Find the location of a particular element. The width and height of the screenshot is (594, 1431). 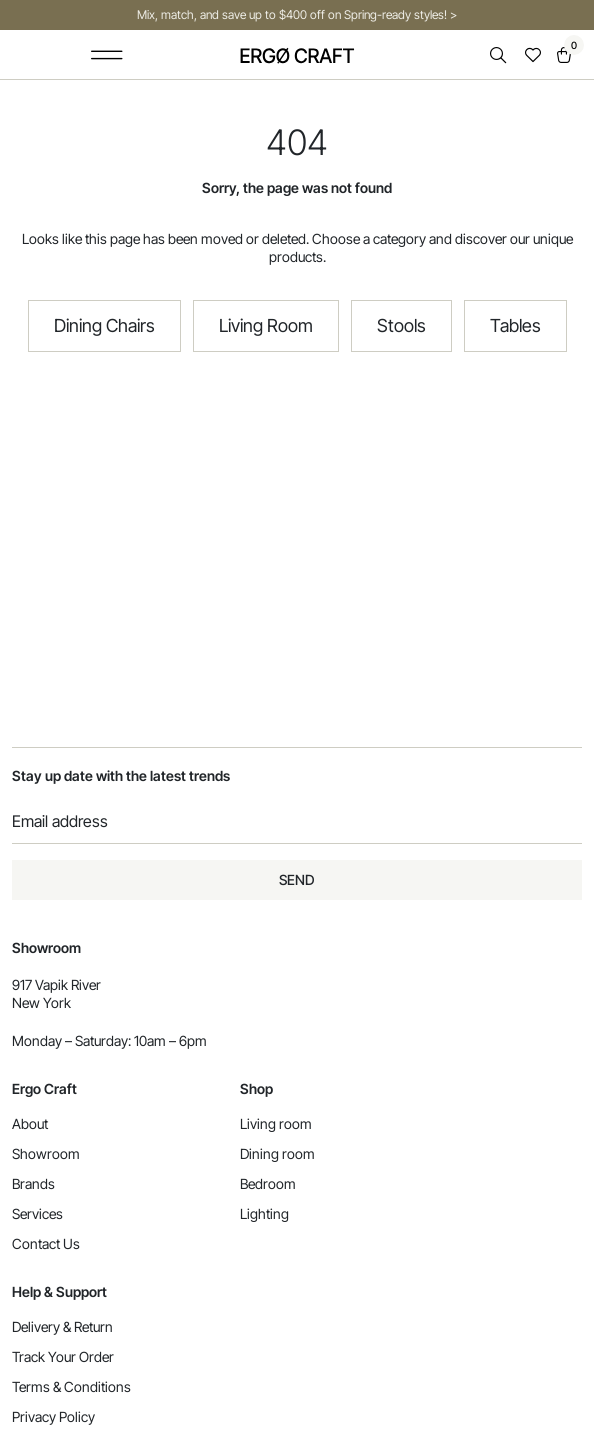

New York is located at coordinates (41, 1002).